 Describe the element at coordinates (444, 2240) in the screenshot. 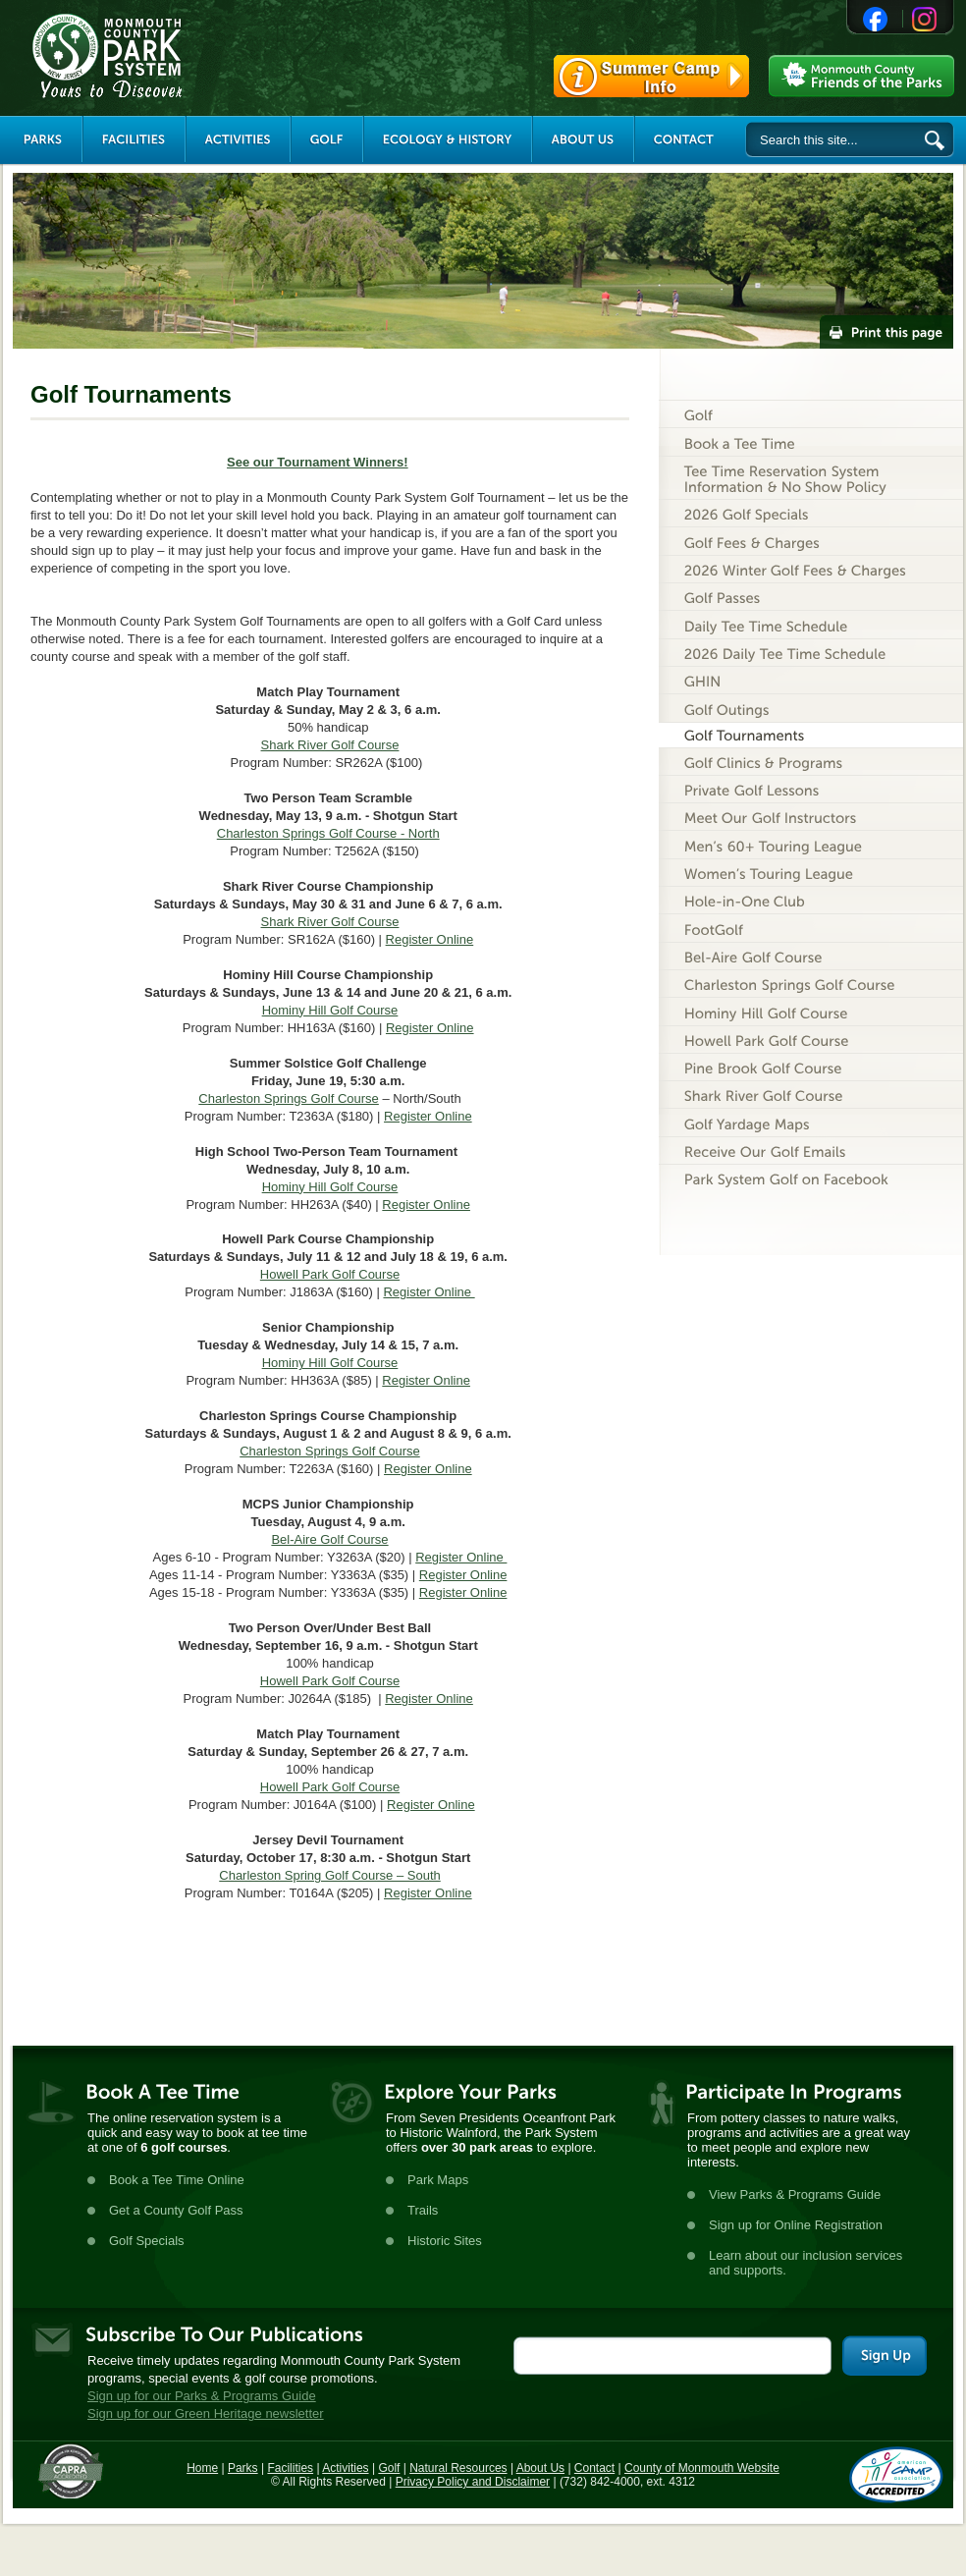

I see `Historic Sites` at that location.